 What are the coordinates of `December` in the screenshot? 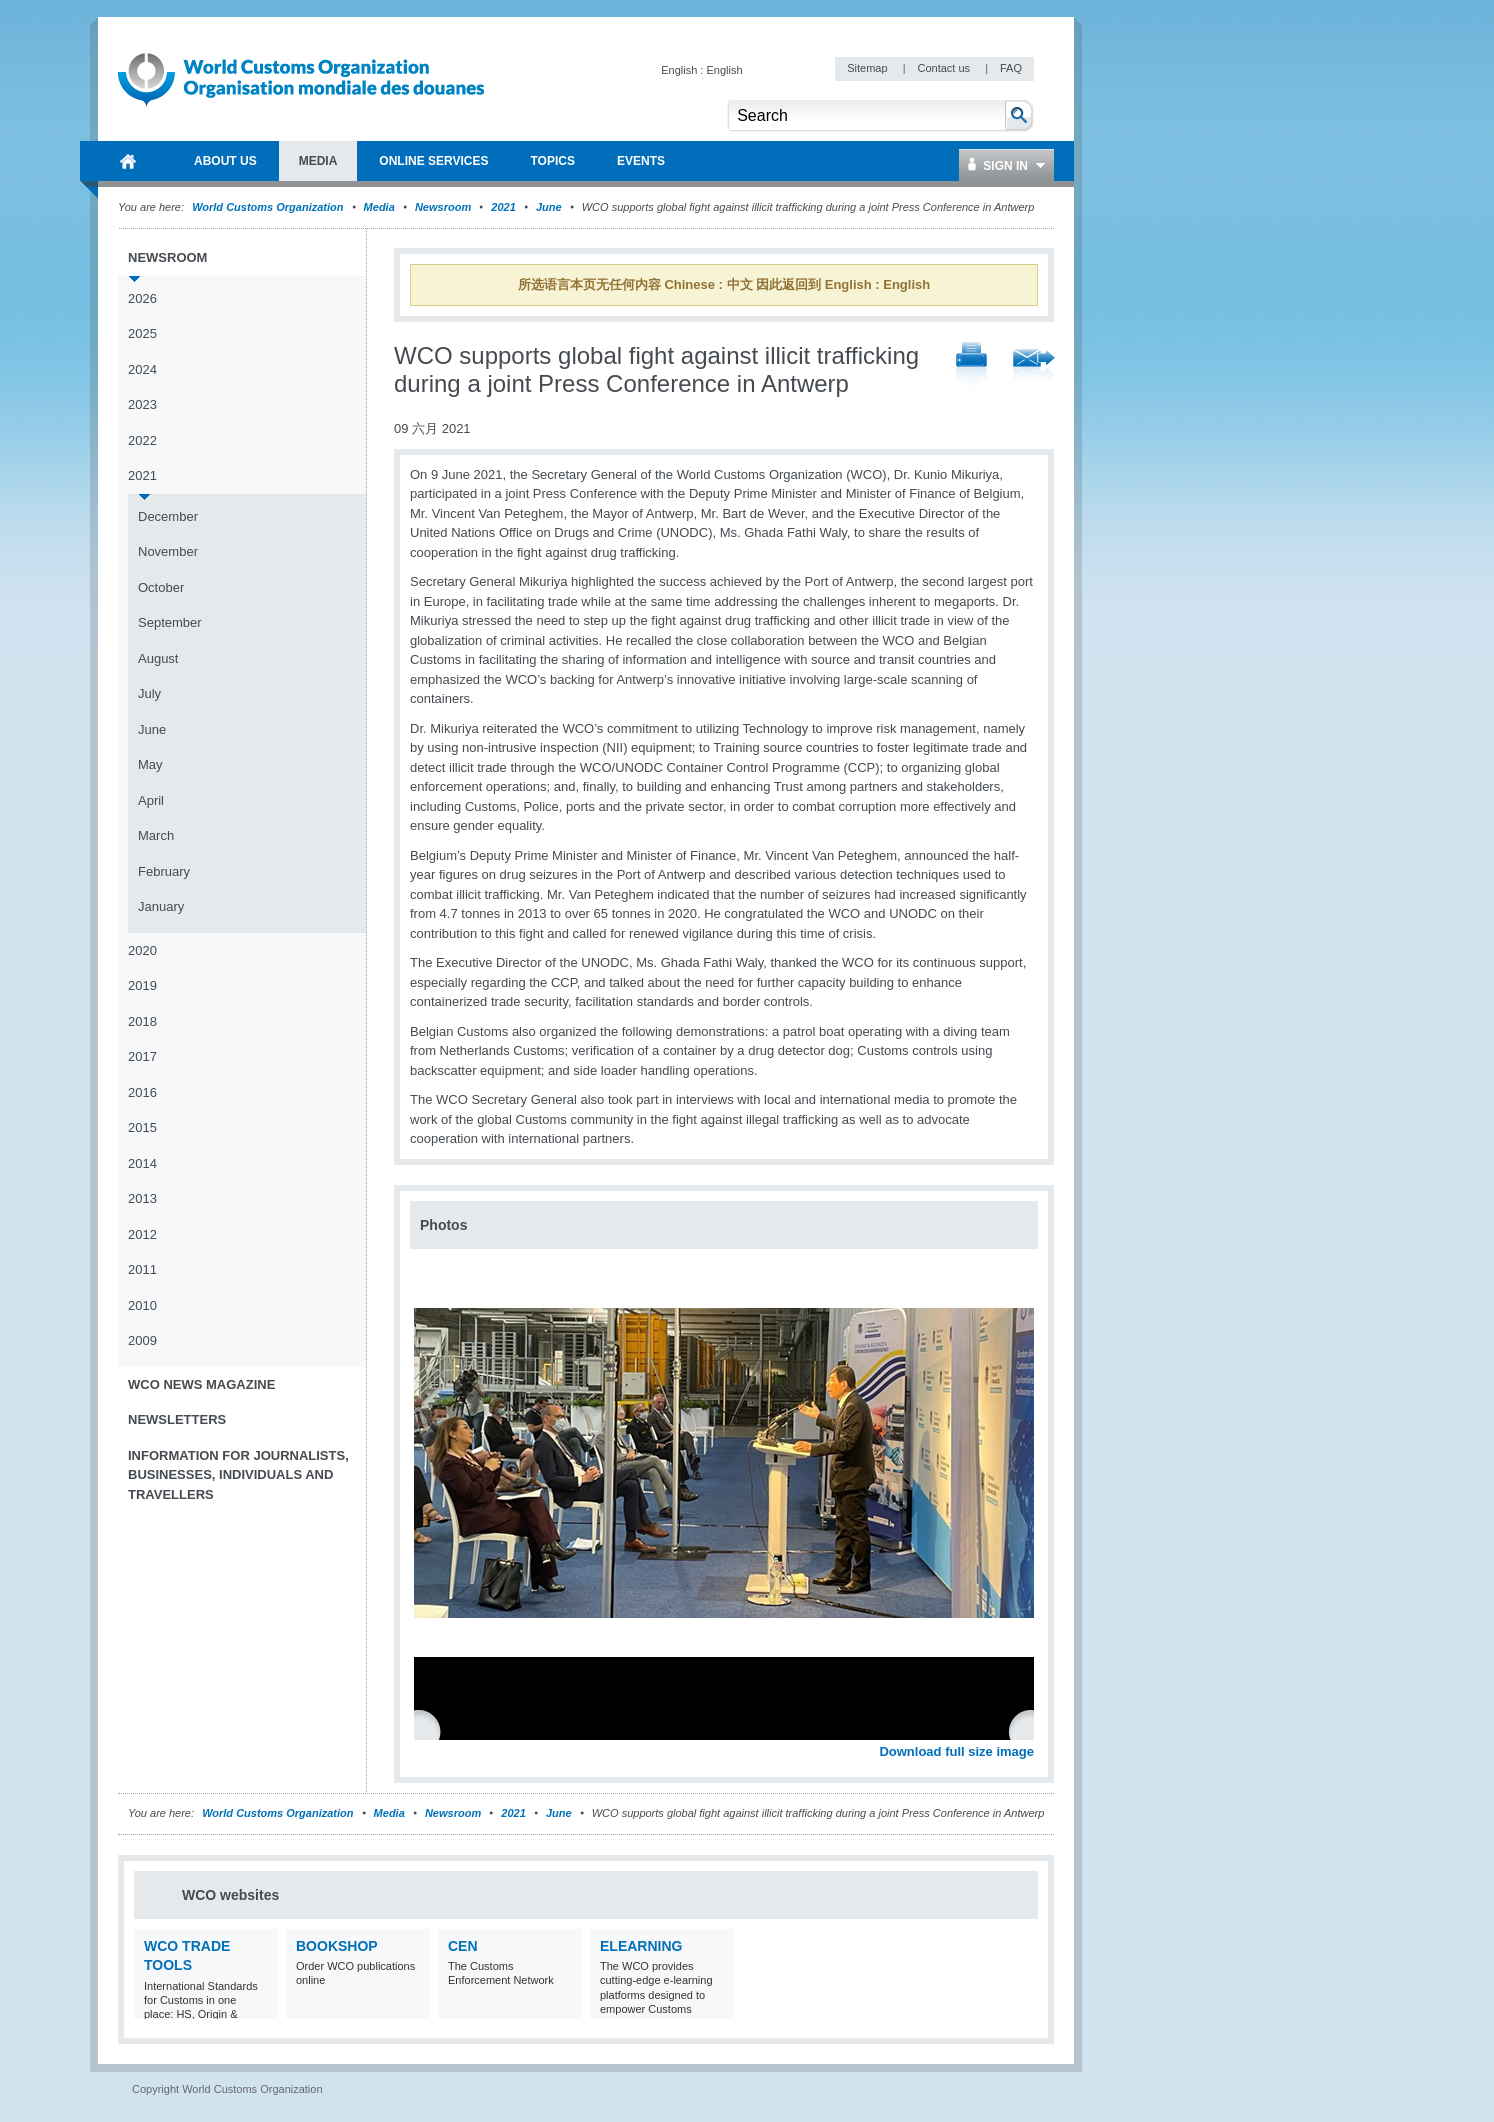 It's located at (168, 516).